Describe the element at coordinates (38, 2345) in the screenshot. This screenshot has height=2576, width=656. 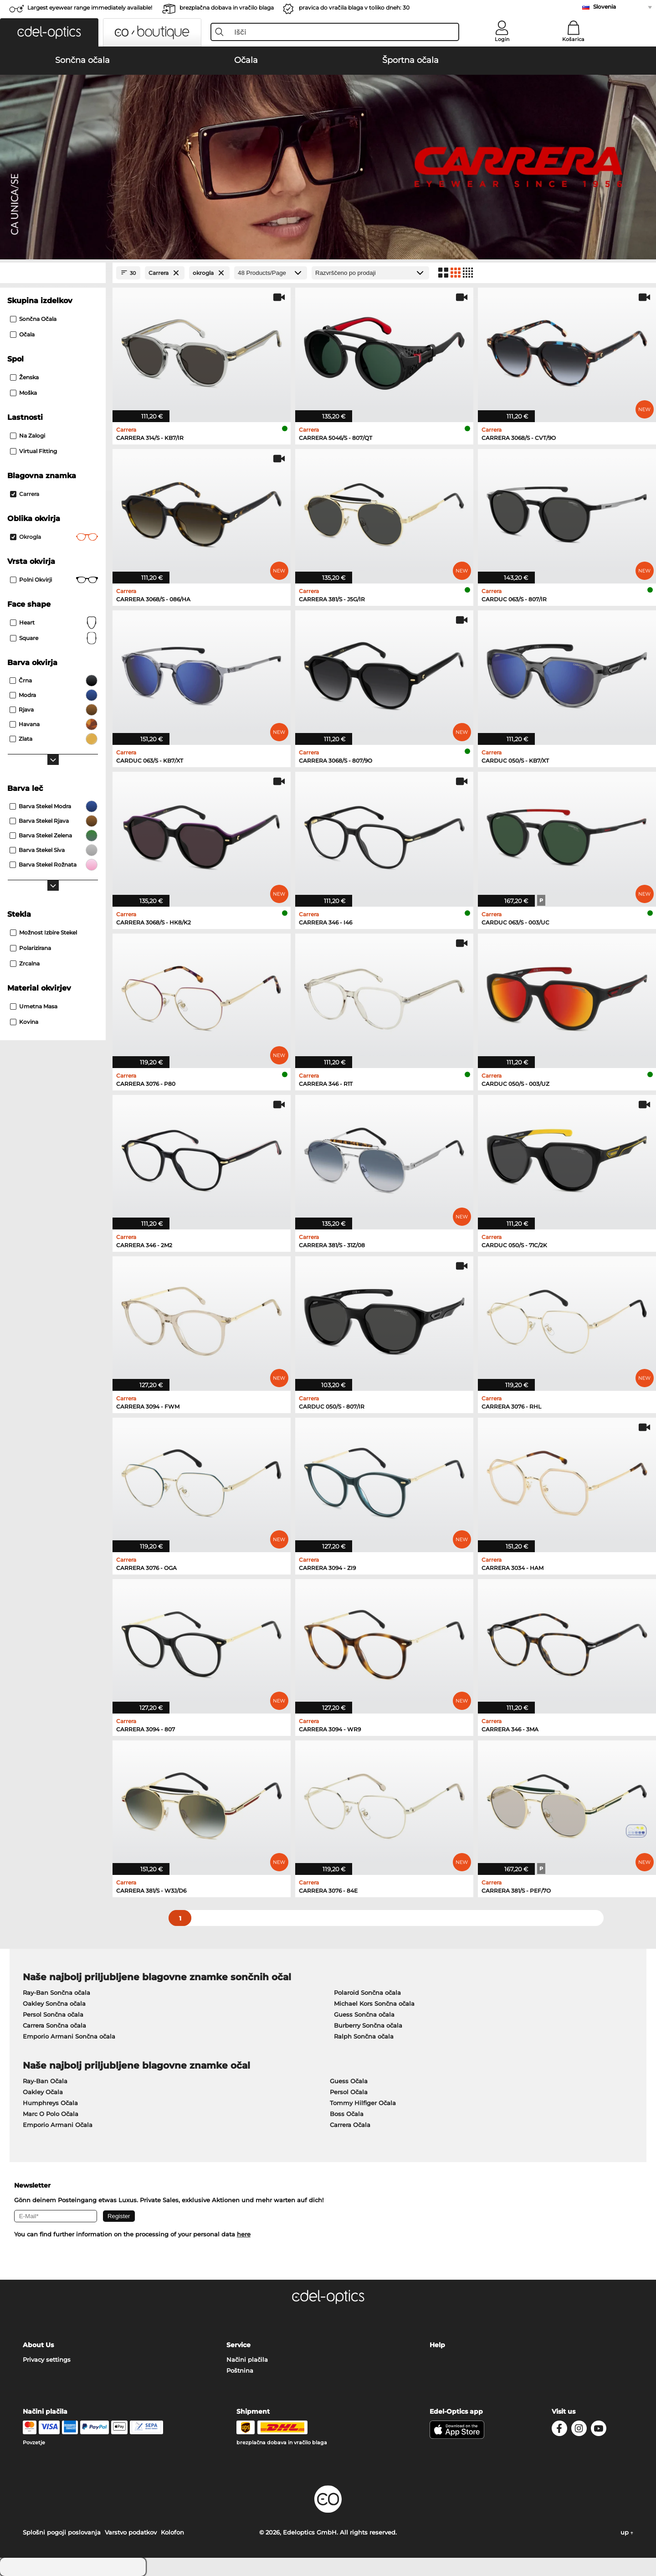
I see `About Us` at that location.